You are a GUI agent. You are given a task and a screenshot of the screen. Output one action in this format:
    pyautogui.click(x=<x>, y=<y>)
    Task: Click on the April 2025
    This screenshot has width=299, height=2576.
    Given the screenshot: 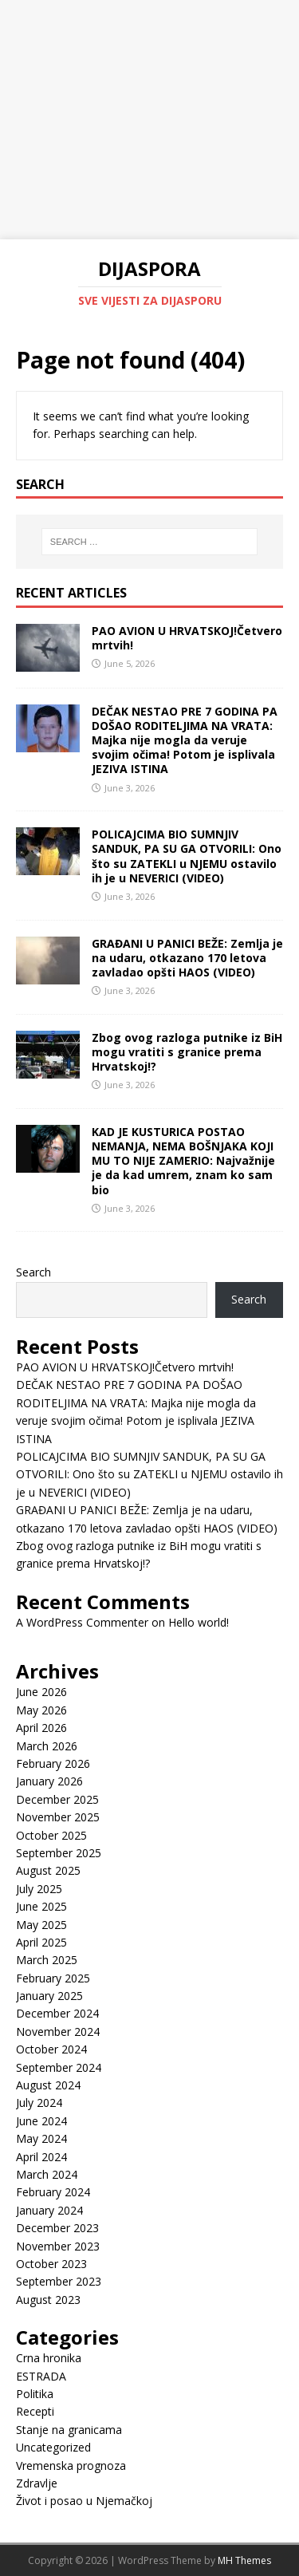 What is the action you would take?
    pyautogui.click(x=41, y=1942)
    